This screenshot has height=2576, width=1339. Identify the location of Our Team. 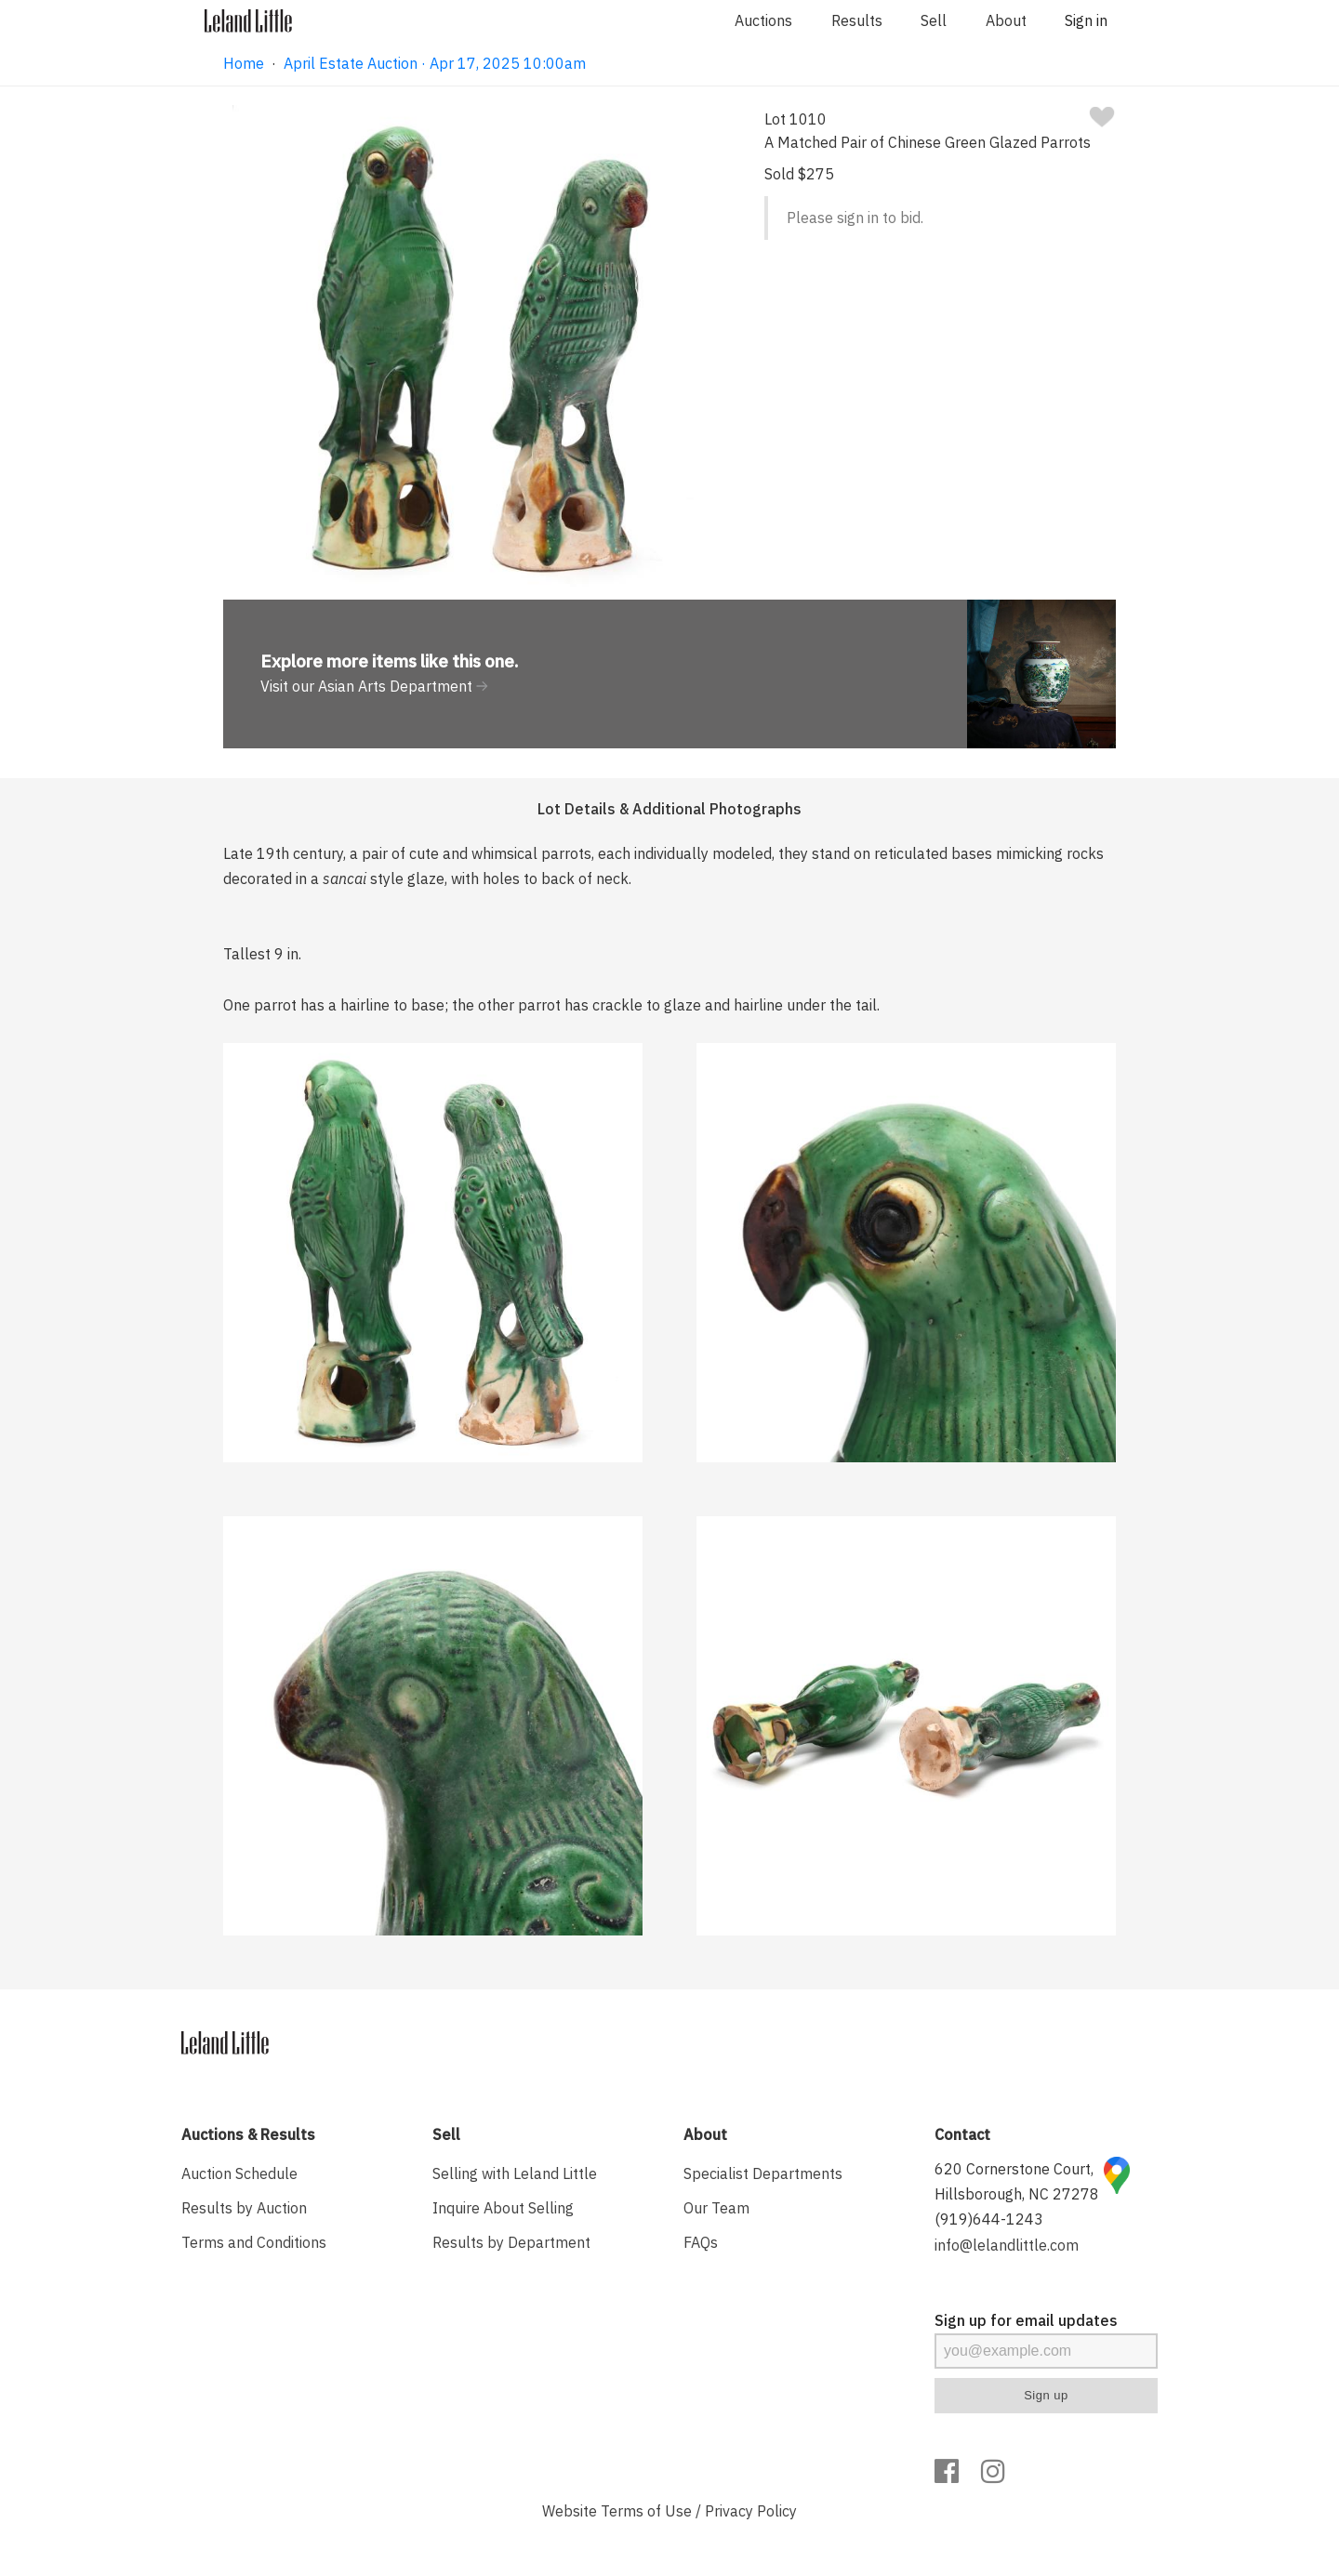
(716, 2208).